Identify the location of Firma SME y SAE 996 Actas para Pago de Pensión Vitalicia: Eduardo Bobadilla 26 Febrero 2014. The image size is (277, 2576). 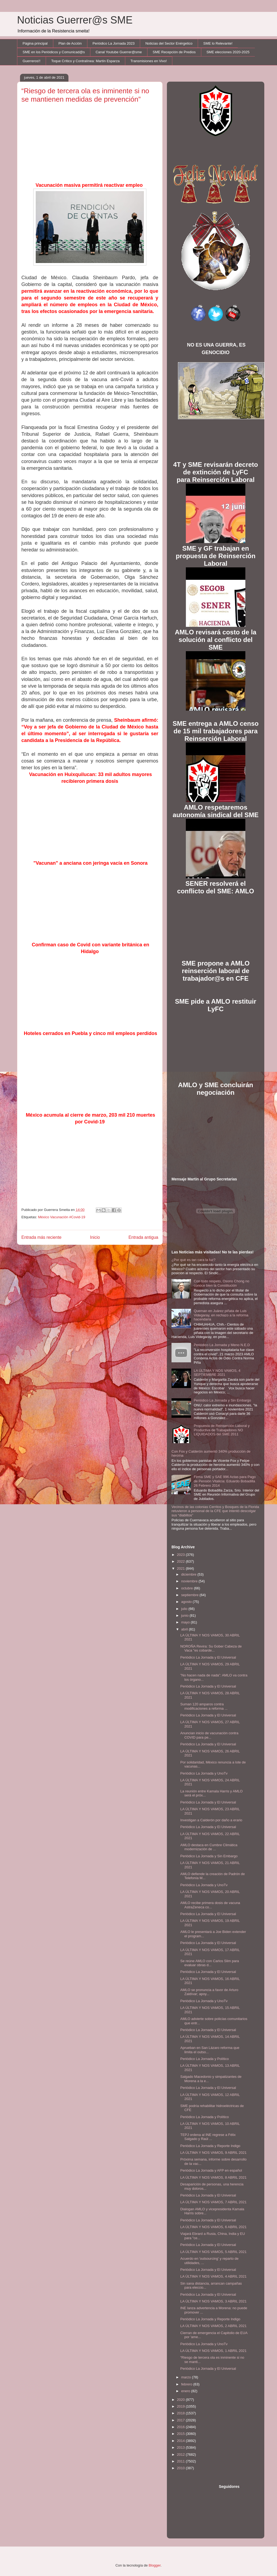
(225, 1481).